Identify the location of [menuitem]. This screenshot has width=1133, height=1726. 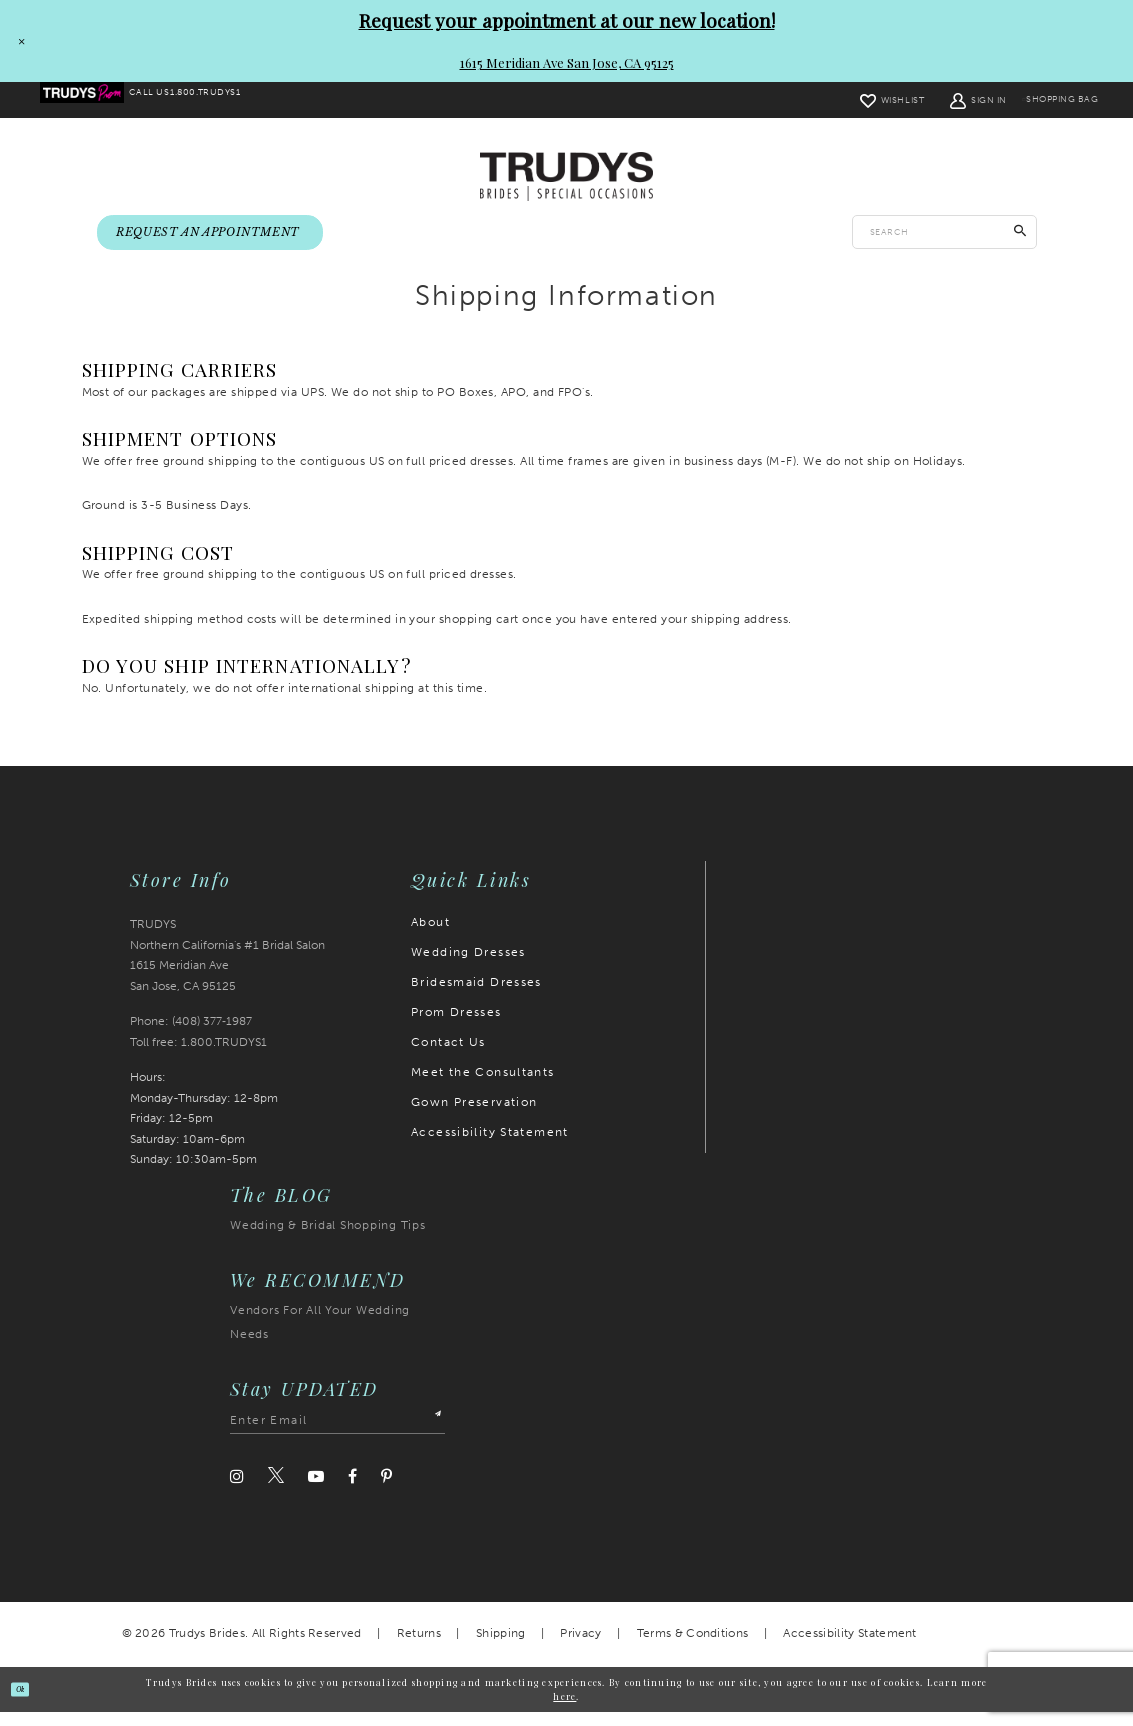
(94, 101).